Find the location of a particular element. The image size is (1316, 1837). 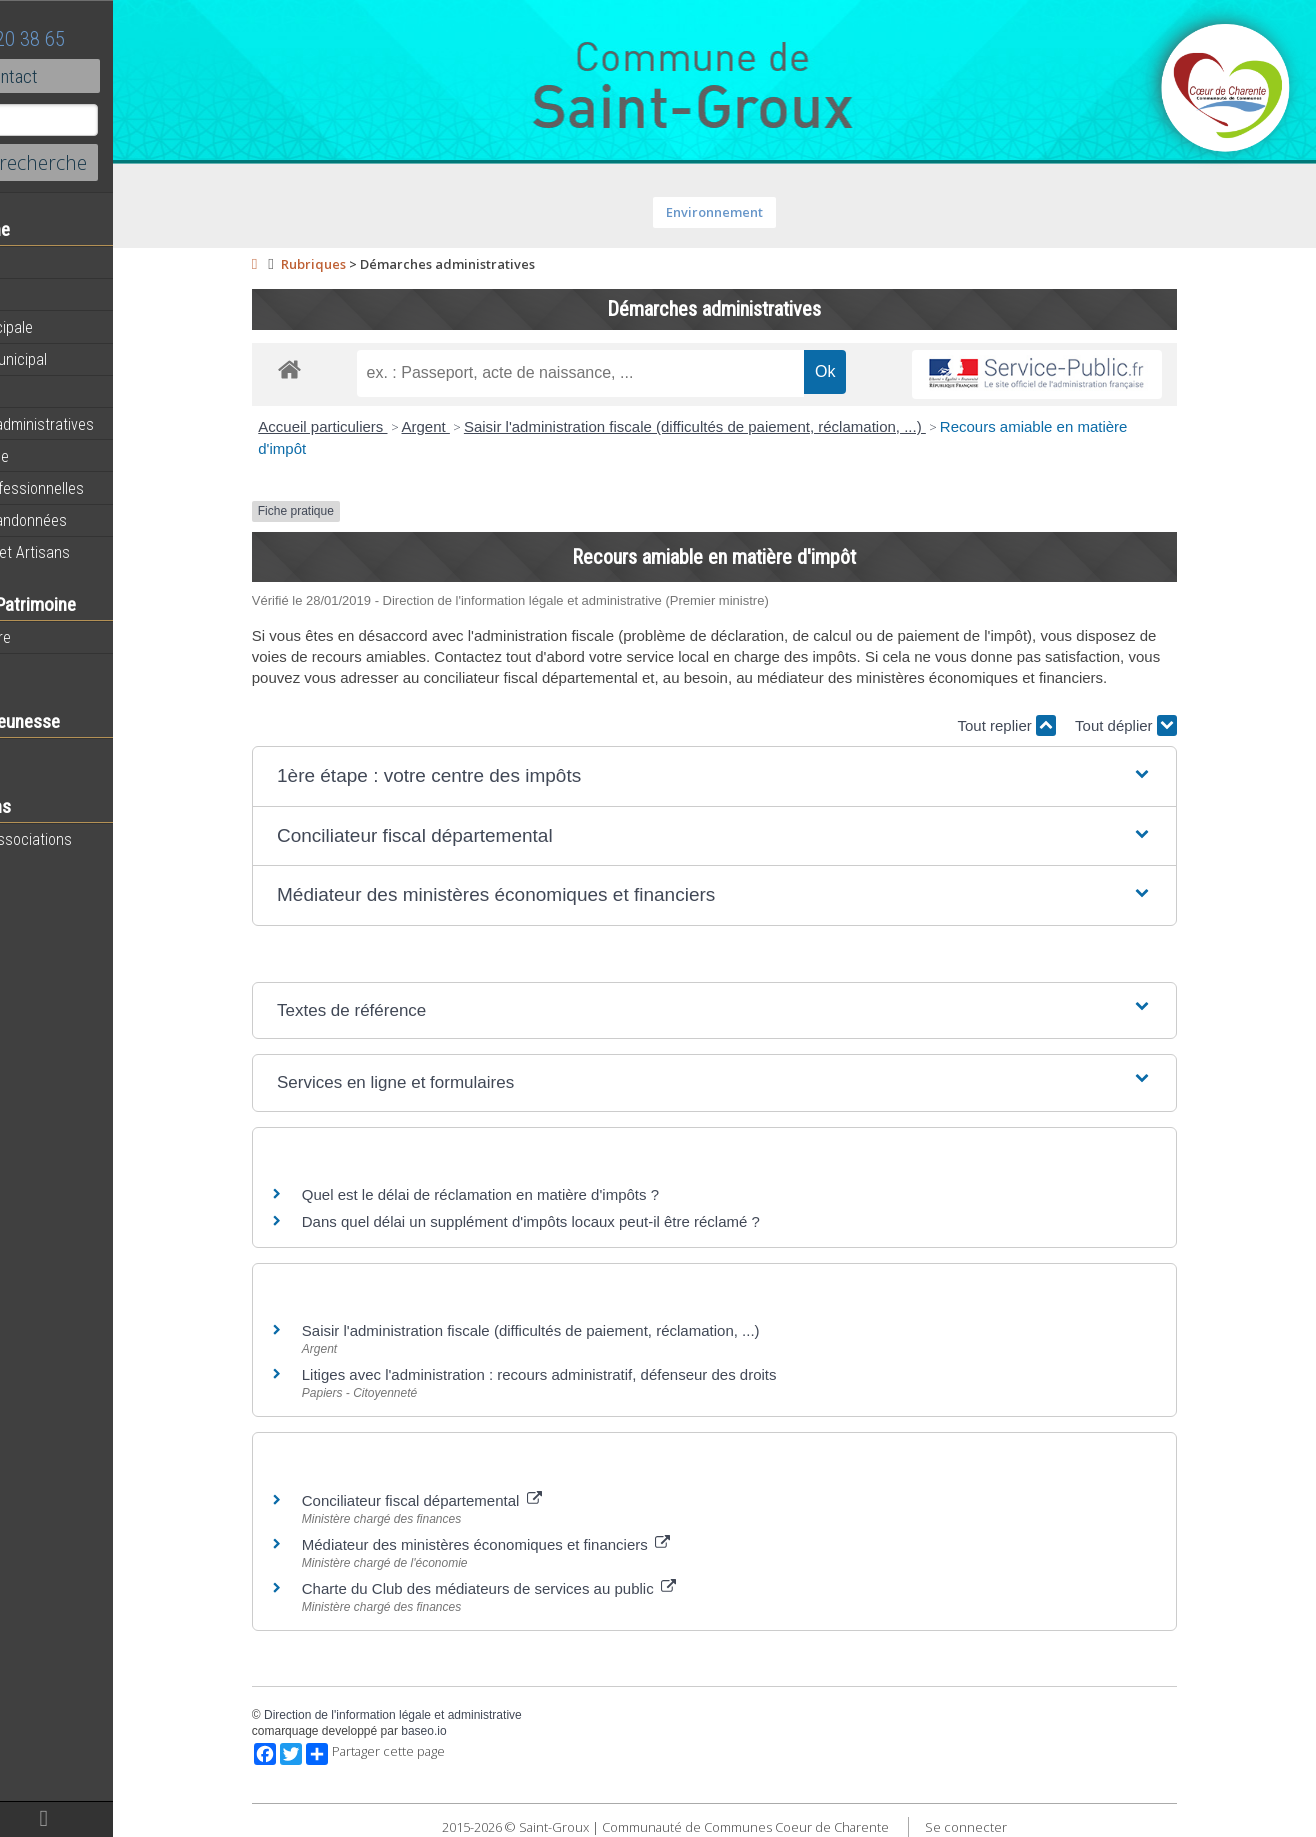

Personnel municipal is located at coordinates (82, 359).